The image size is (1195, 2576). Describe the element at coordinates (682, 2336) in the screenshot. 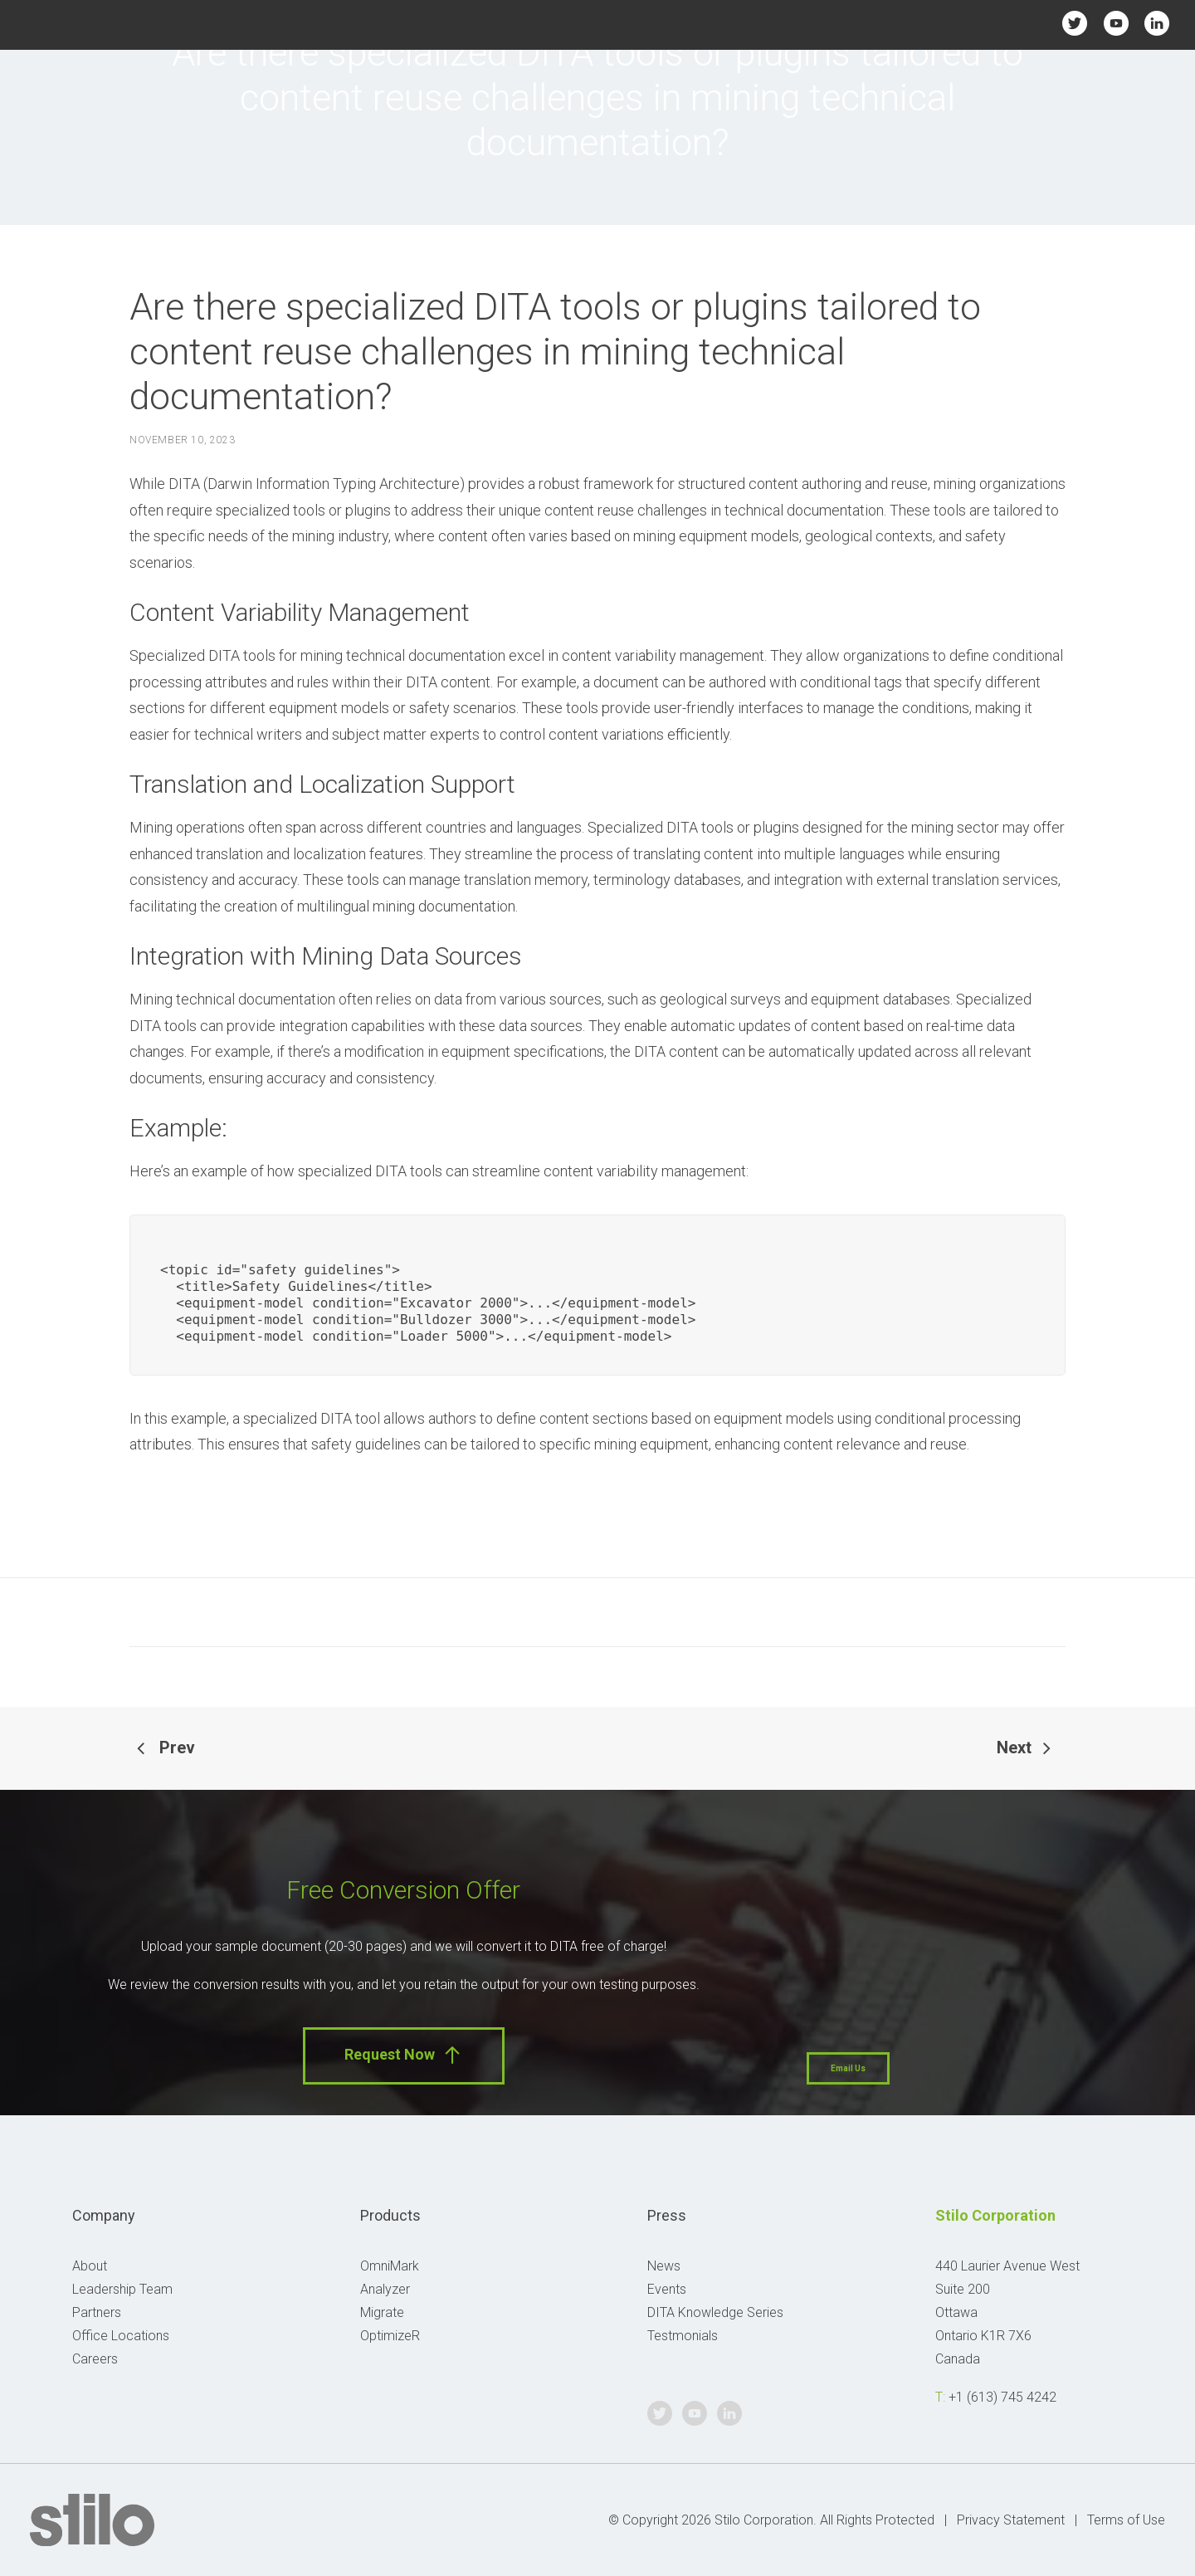

I see `Testmonials` at that location.